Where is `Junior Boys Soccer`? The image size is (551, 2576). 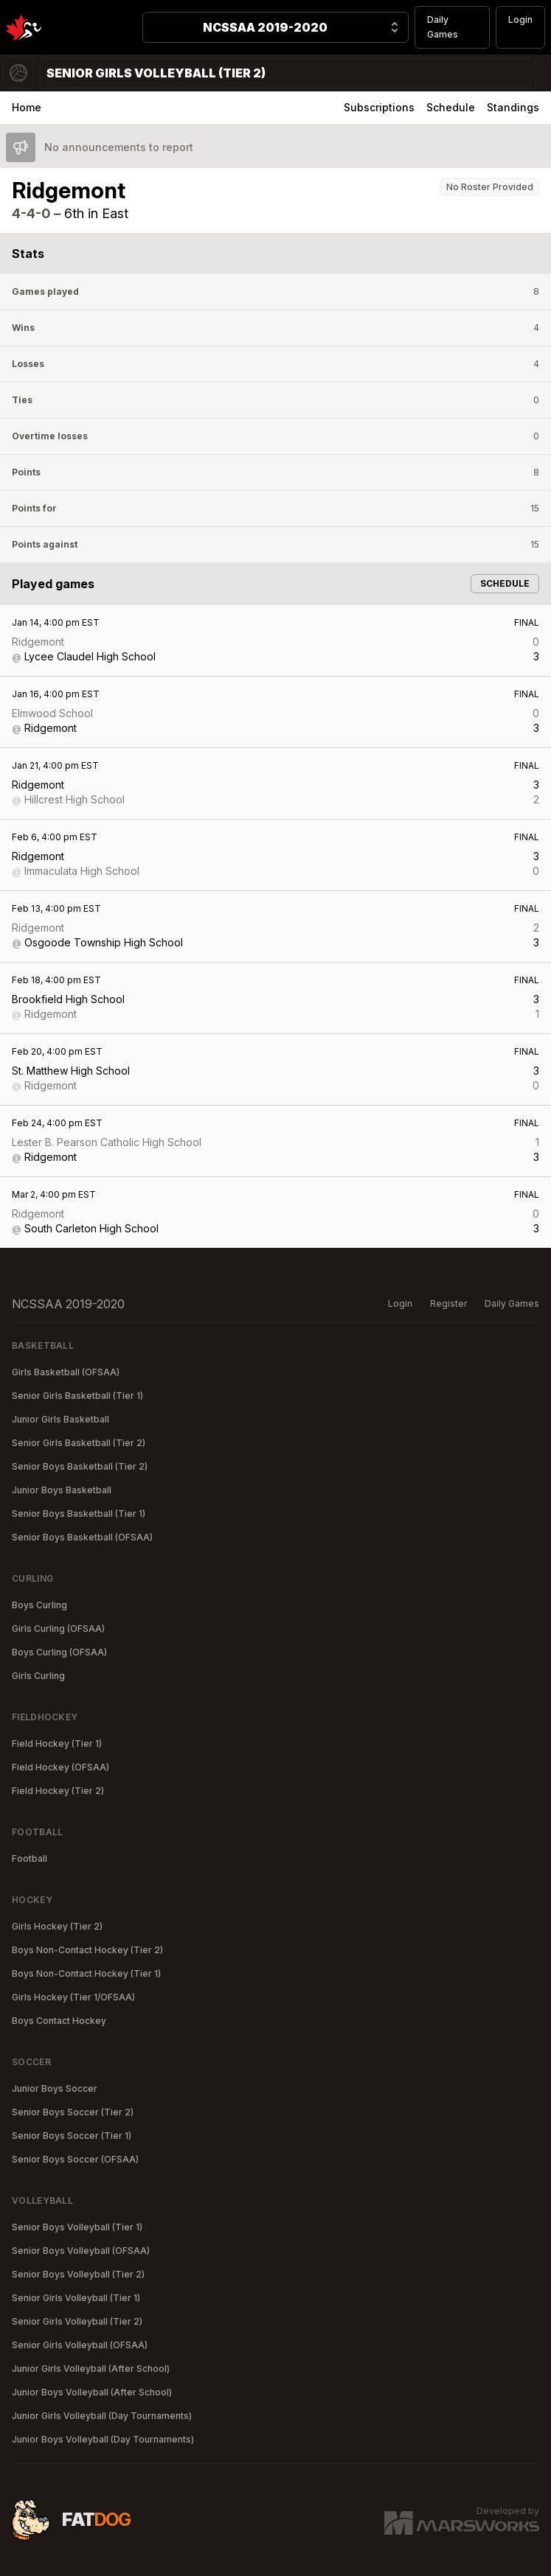 Junior Boys Soccer is located at coordinates (54, 2088).